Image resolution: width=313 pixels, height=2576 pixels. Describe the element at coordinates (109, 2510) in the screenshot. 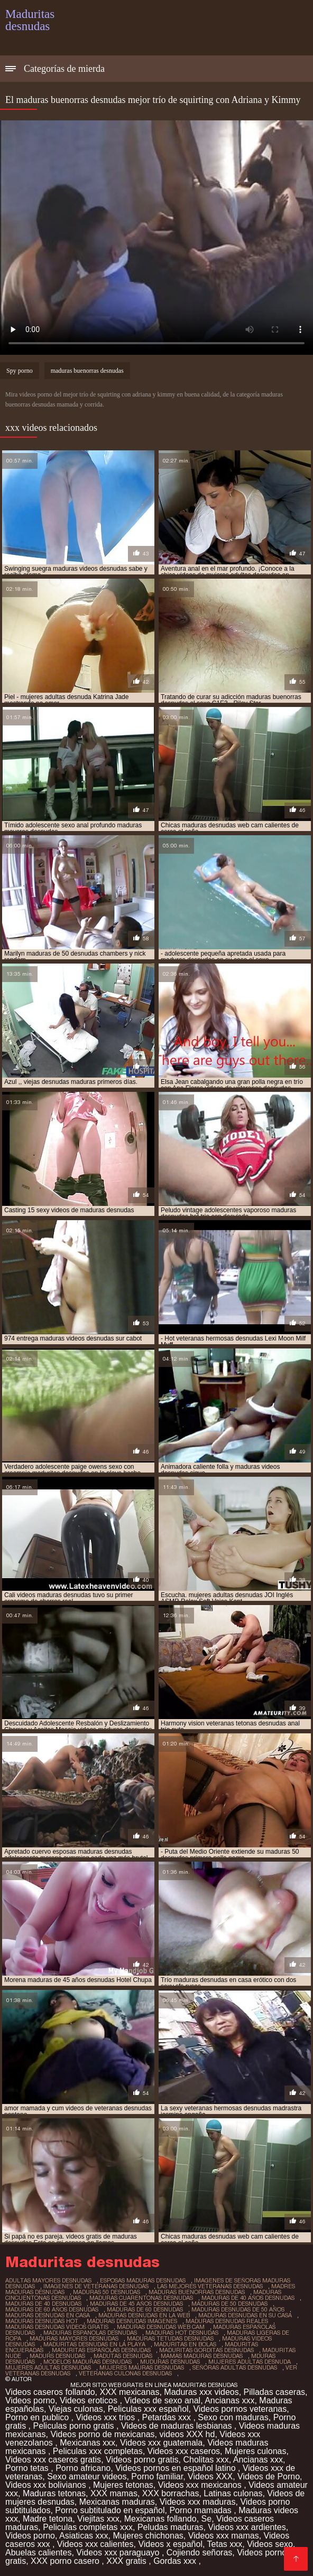

I see `Porno subtitulado en español` at that location.